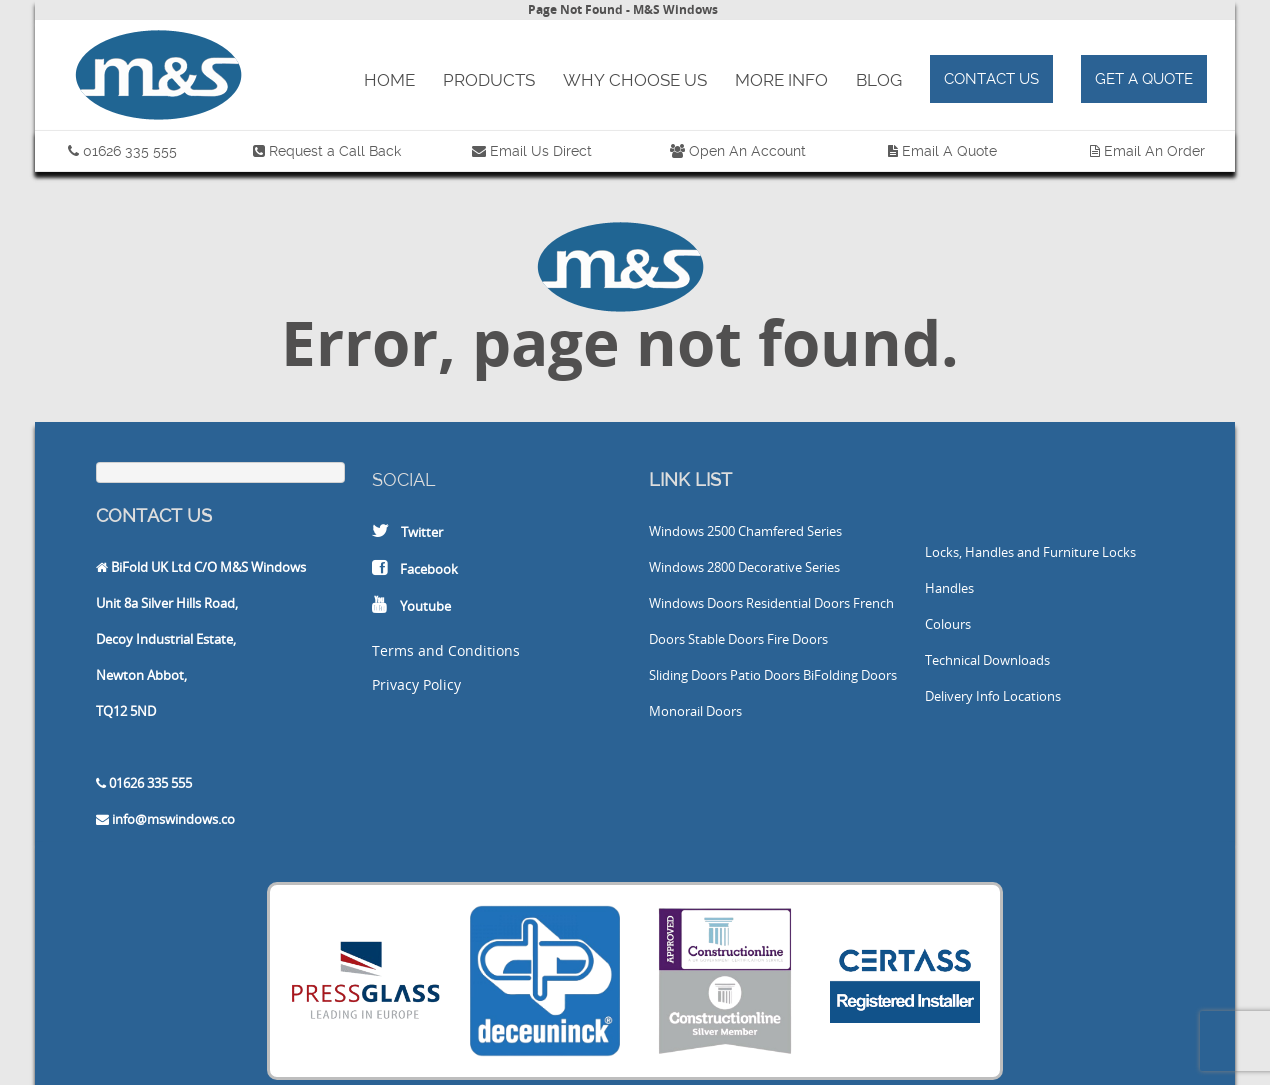 This screenshot has height=1085, width=1270. I want to click on Email An Order, so click(1154, 151).